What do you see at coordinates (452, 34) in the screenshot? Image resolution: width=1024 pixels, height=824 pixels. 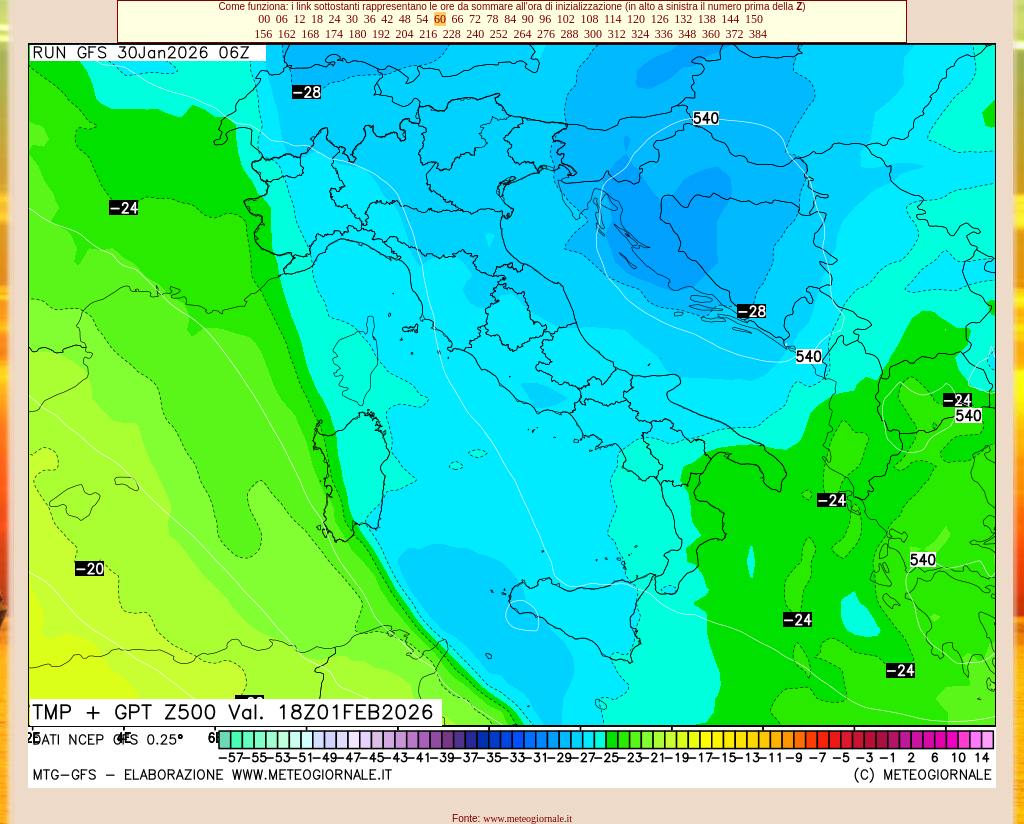 I see `228` at bounding box center [452, 34].